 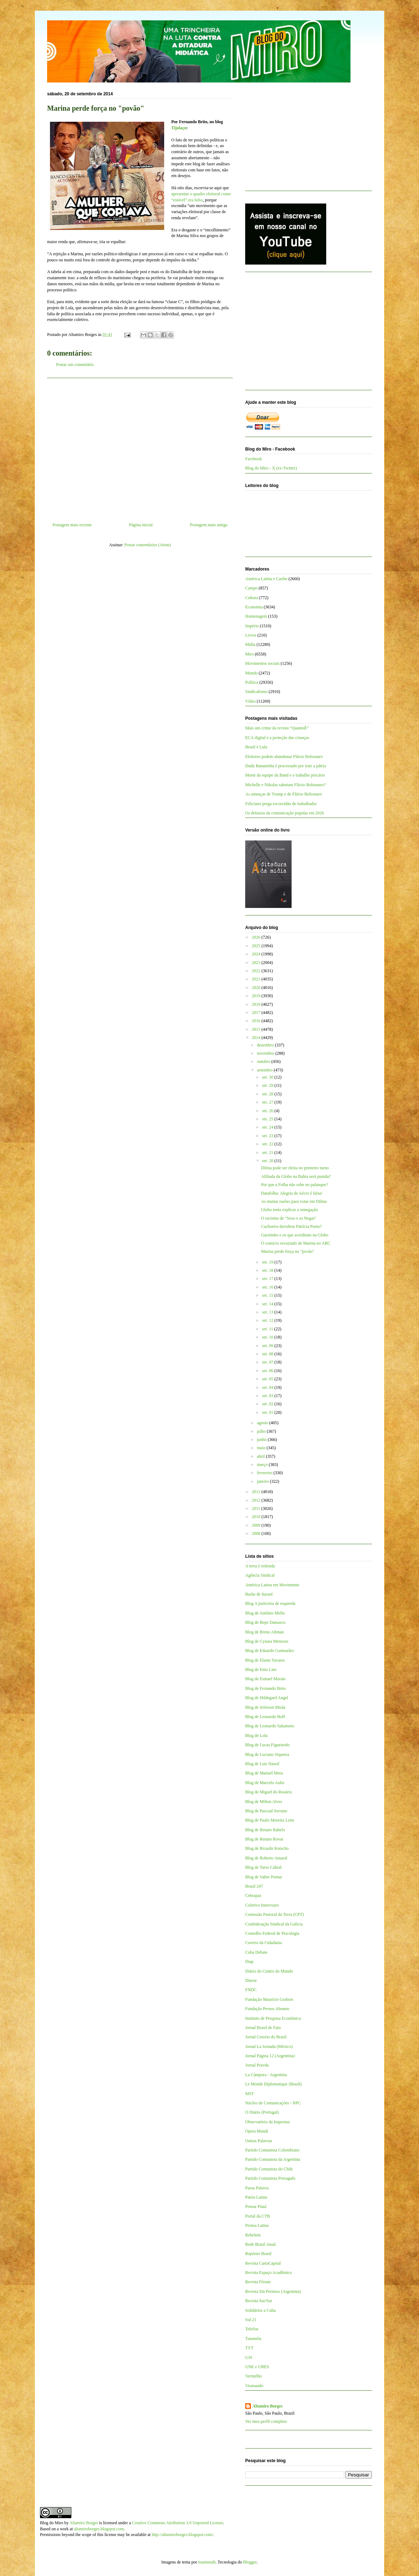 I want to click on outubro, so click(x=264, y=1061).